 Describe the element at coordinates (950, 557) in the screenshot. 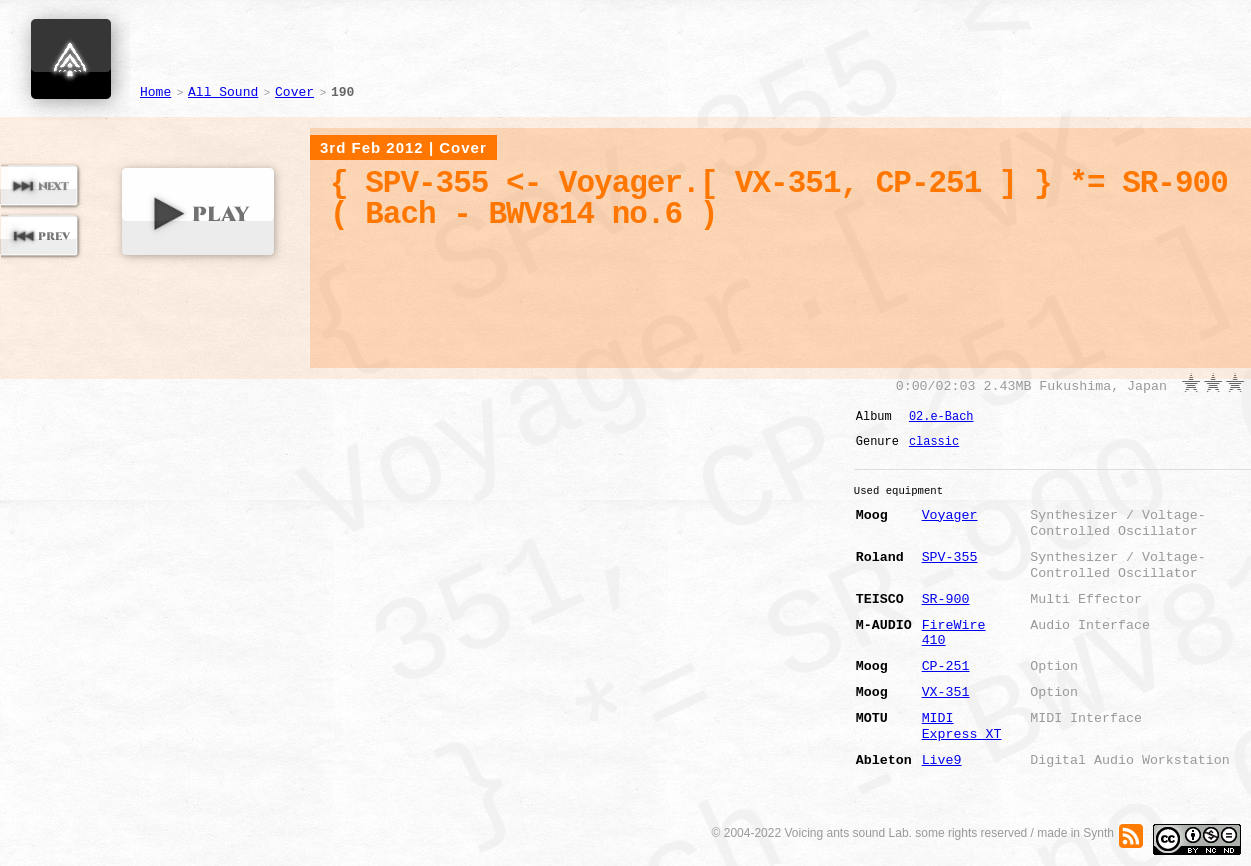

I see `SPV-355` at that location.